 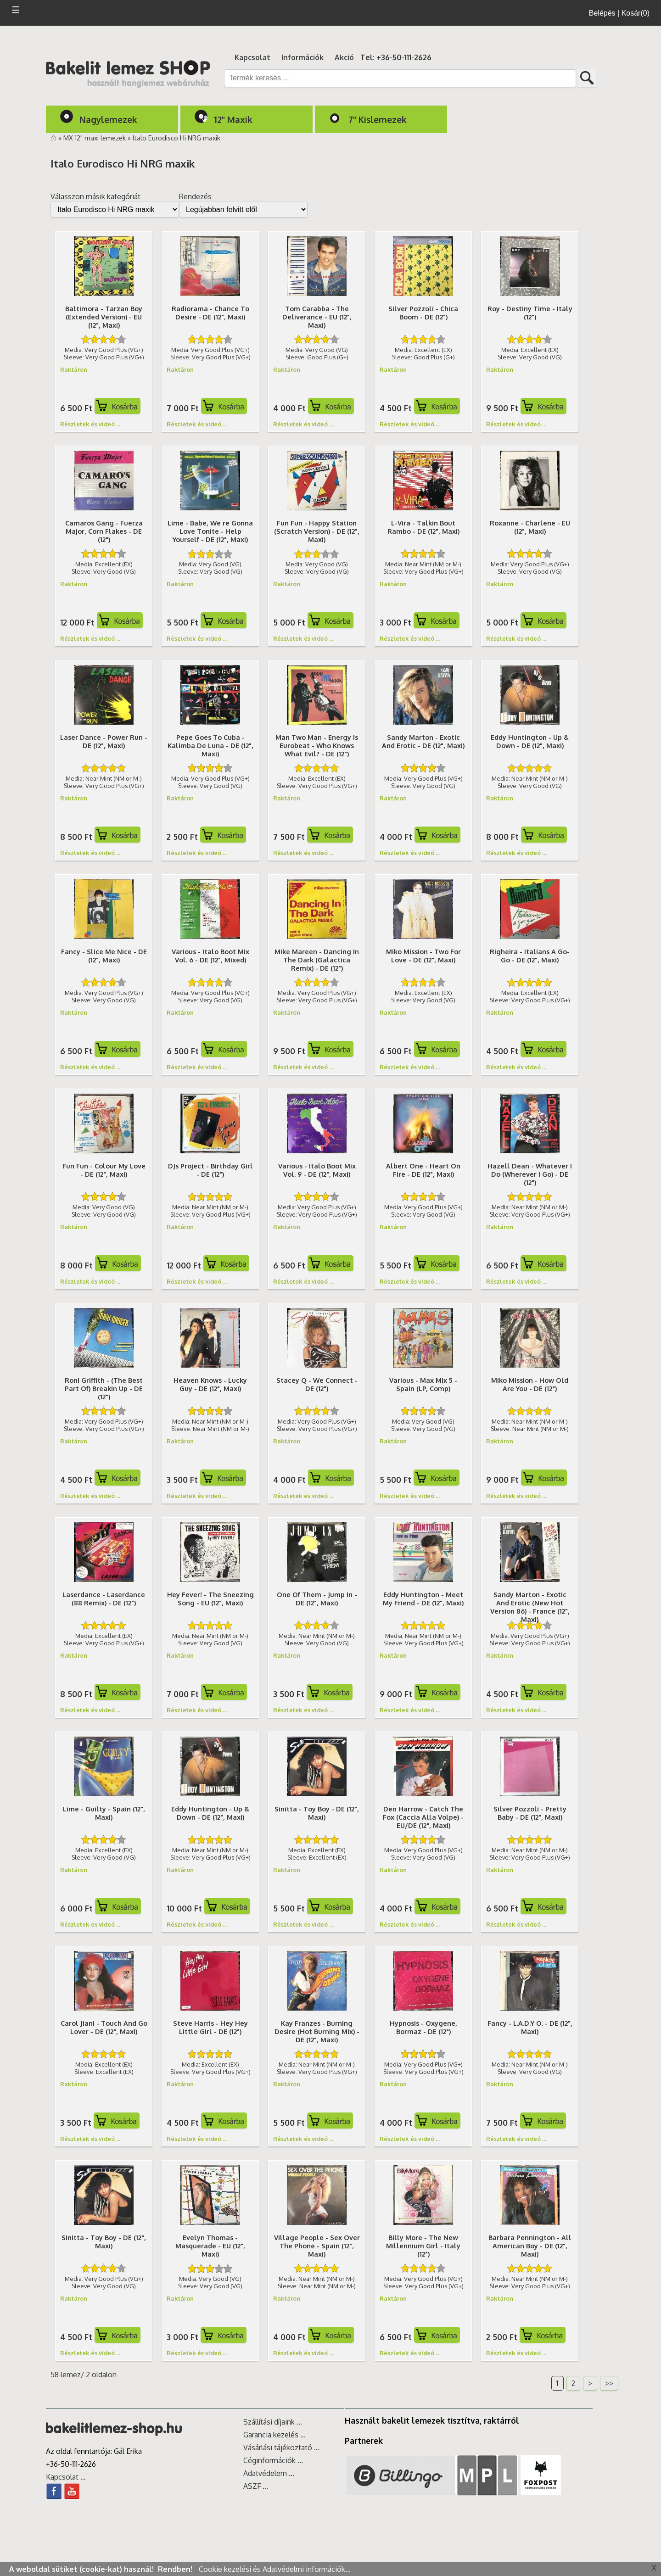 What do you see at coordinates (423, 1384) in the screenshot?
I see `Various - Max Mix 5 - Spain (LP, Comp)` at bounding box center [423, 1384].